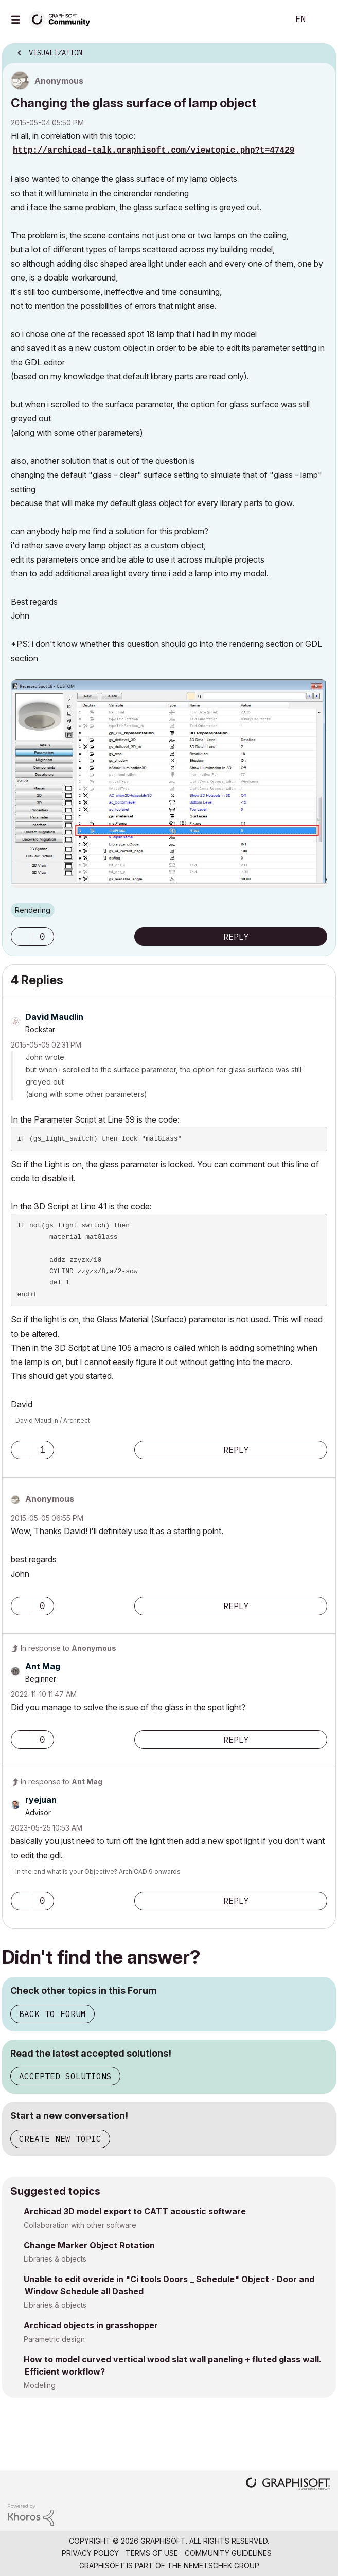  Describe the element at coordinates (62, 18) in the screenshot. I see `[Back to Graphisoft Community homepage]` at that location.